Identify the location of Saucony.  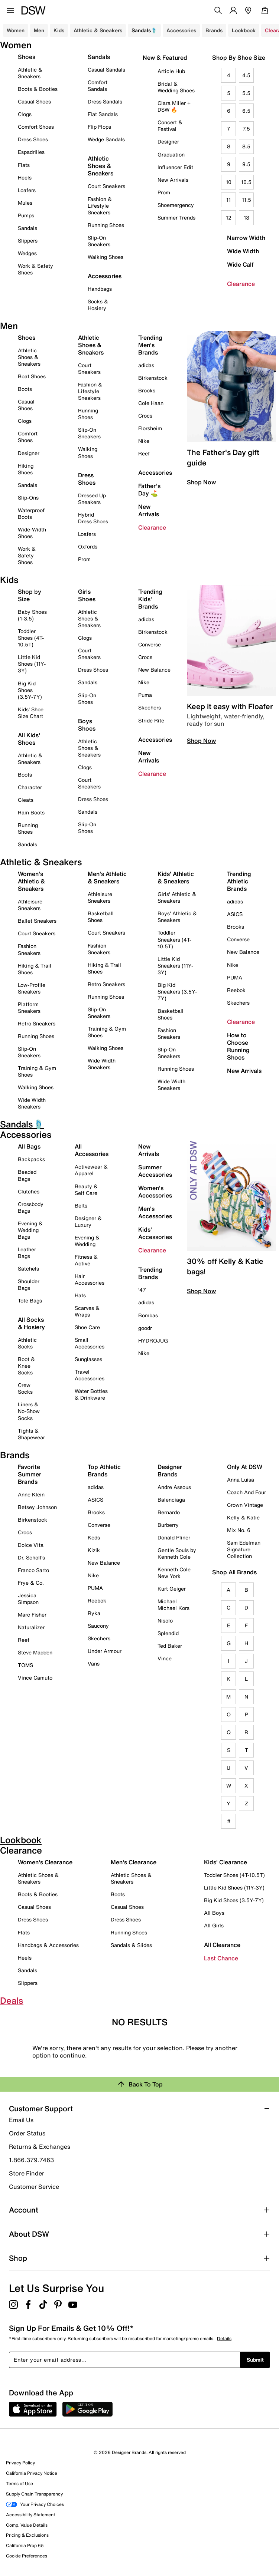
(98, 1626).